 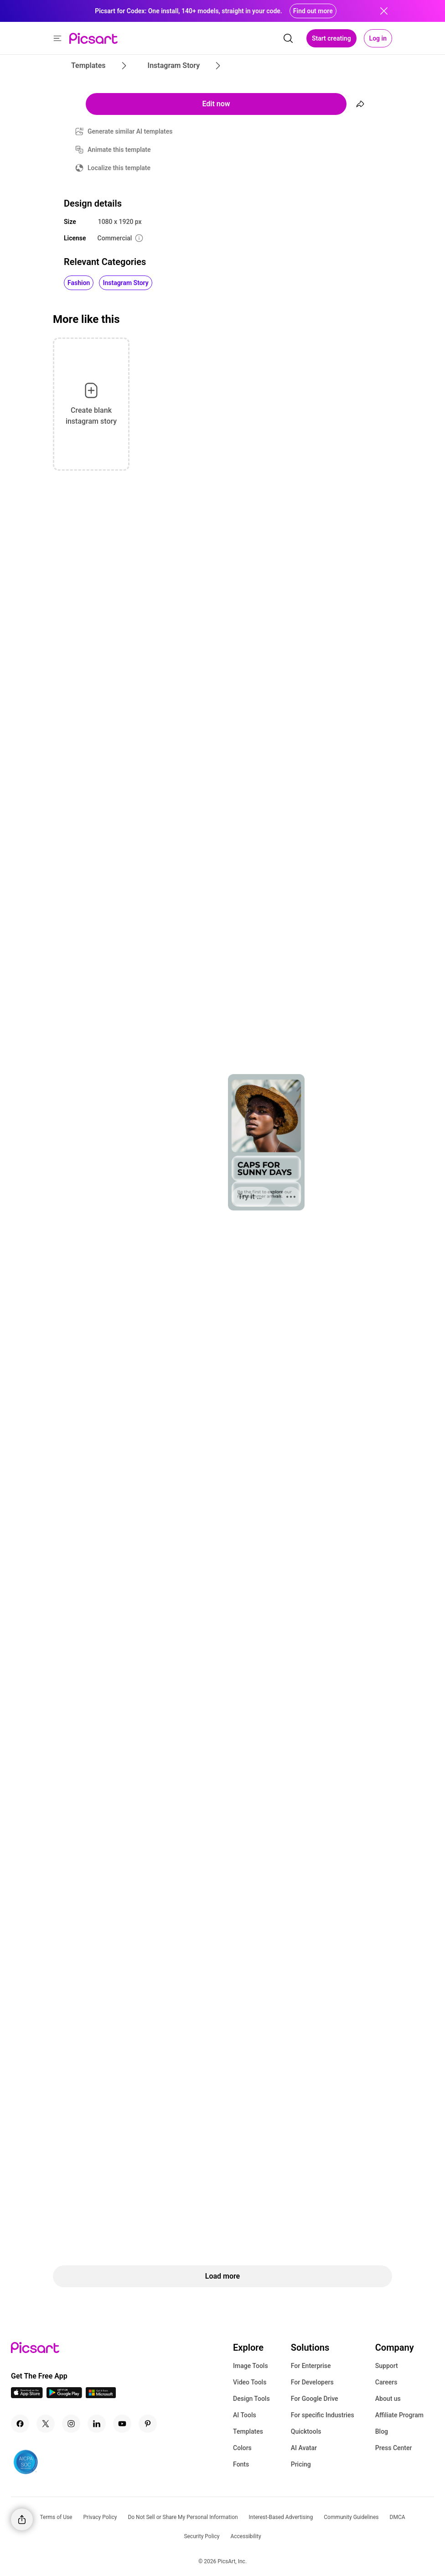 What do you see at coordinates (242, 2447) in the screenshot?
I see `Colors` at bounding box center [242, 2447].